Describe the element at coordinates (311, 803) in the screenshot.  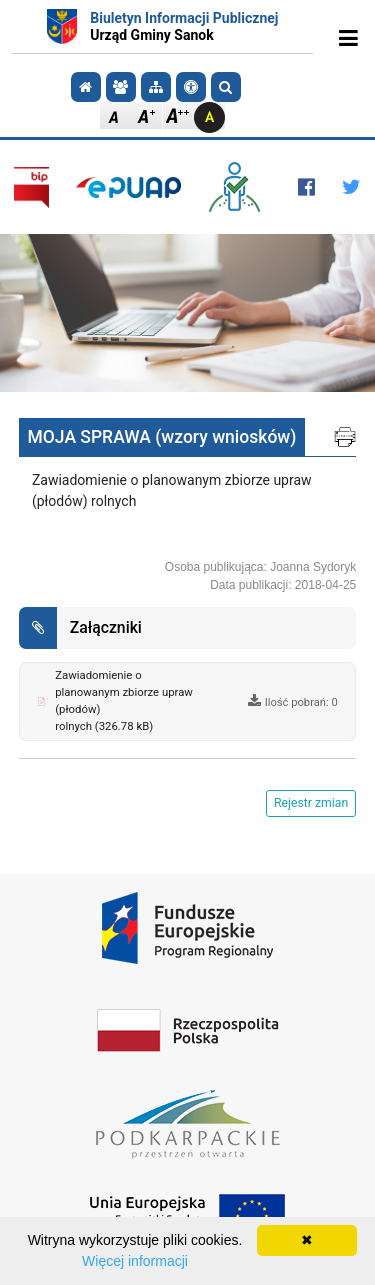
I see `Rejestr zmian` at that location.